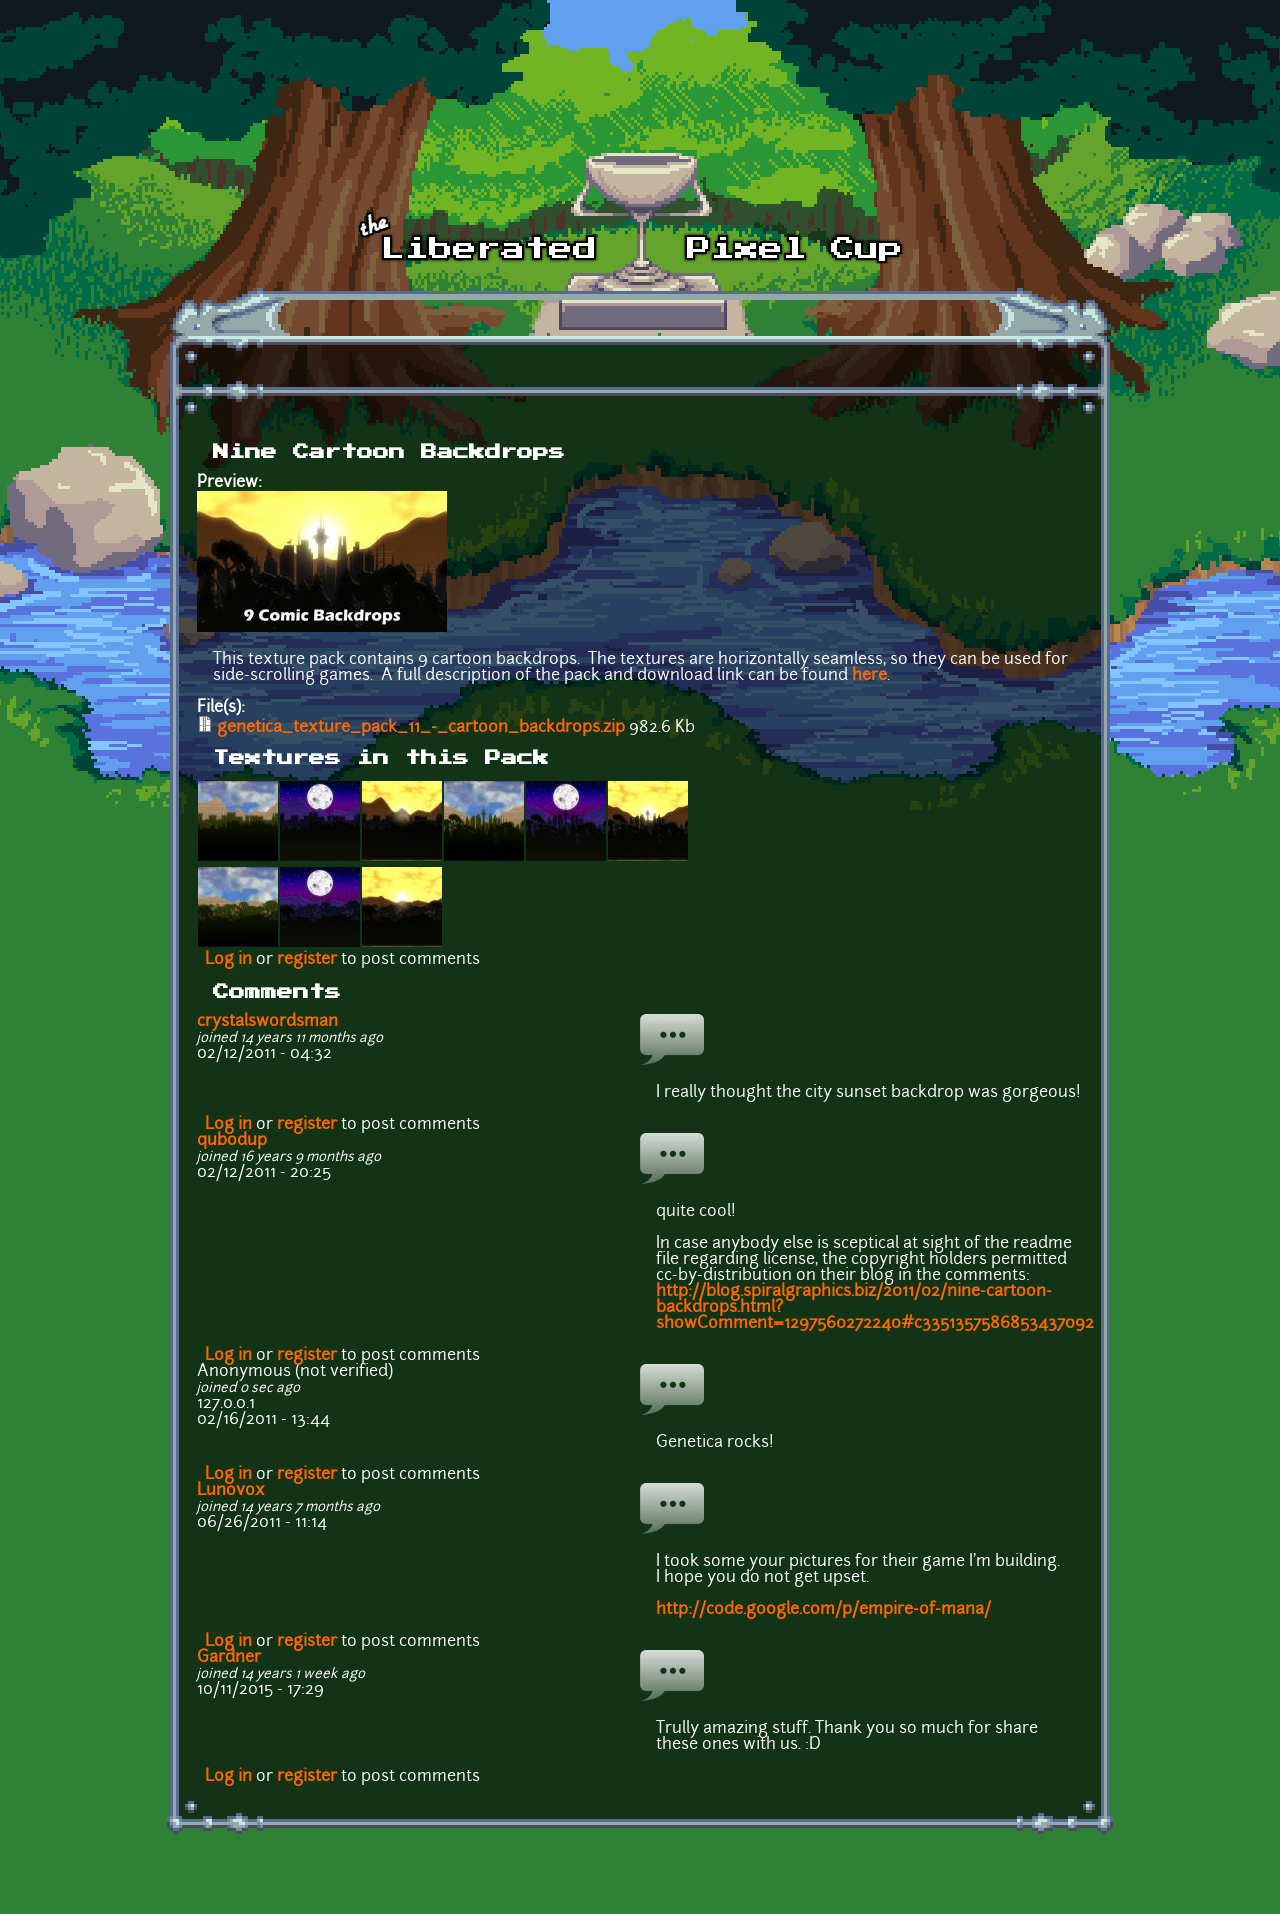 Image resolution: width=1280 pixels, height=1914 pixels. Describe the element at coordinates (267, 1022) in the screenshot. I see `crystalswordsman` at that location.